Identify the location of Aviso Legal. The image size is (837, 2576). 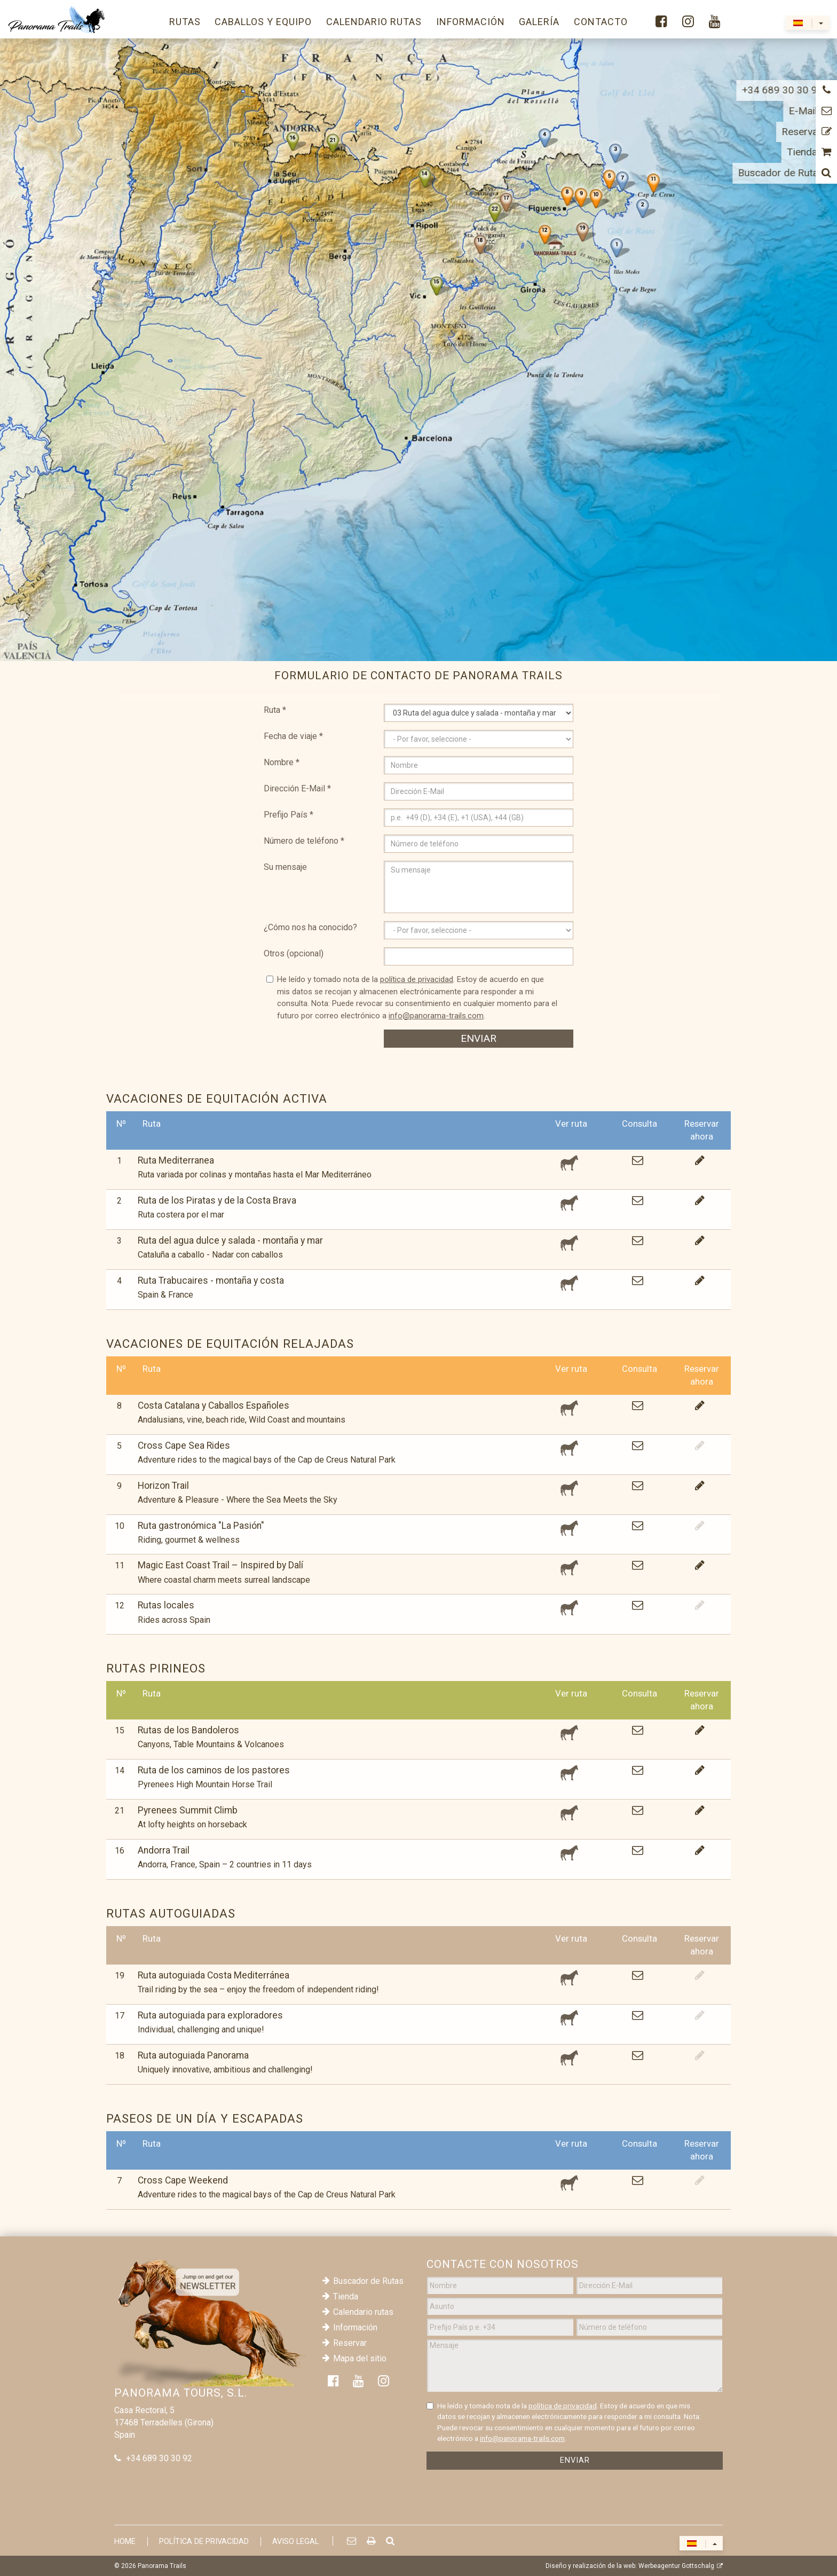
(295, 2541).